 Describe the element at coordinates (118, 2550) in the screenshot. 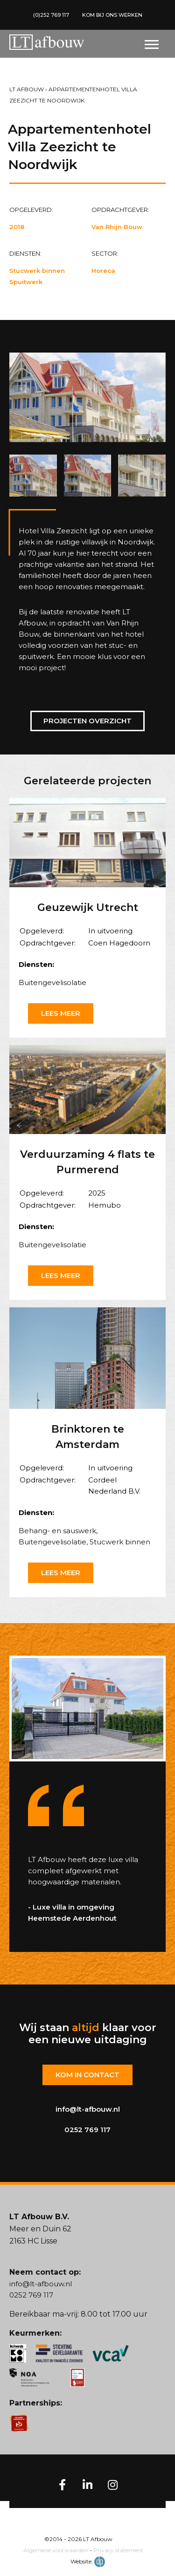

I see `Privacy statement` at that location.